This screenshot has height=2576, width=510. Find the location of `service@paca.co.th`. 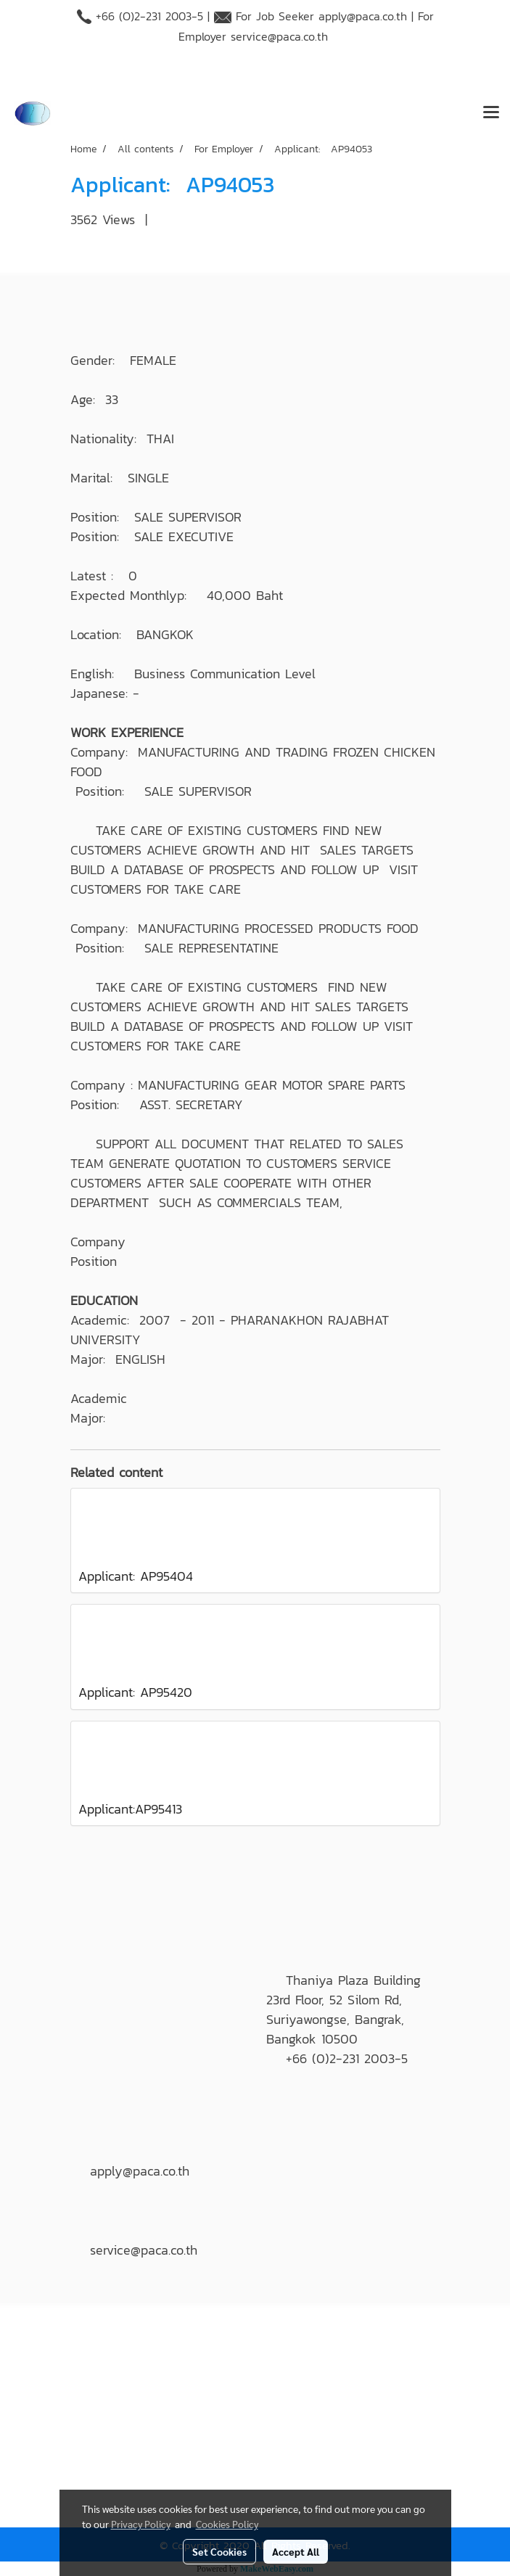

service@paca.co.th is located at coordinates (279, 36).